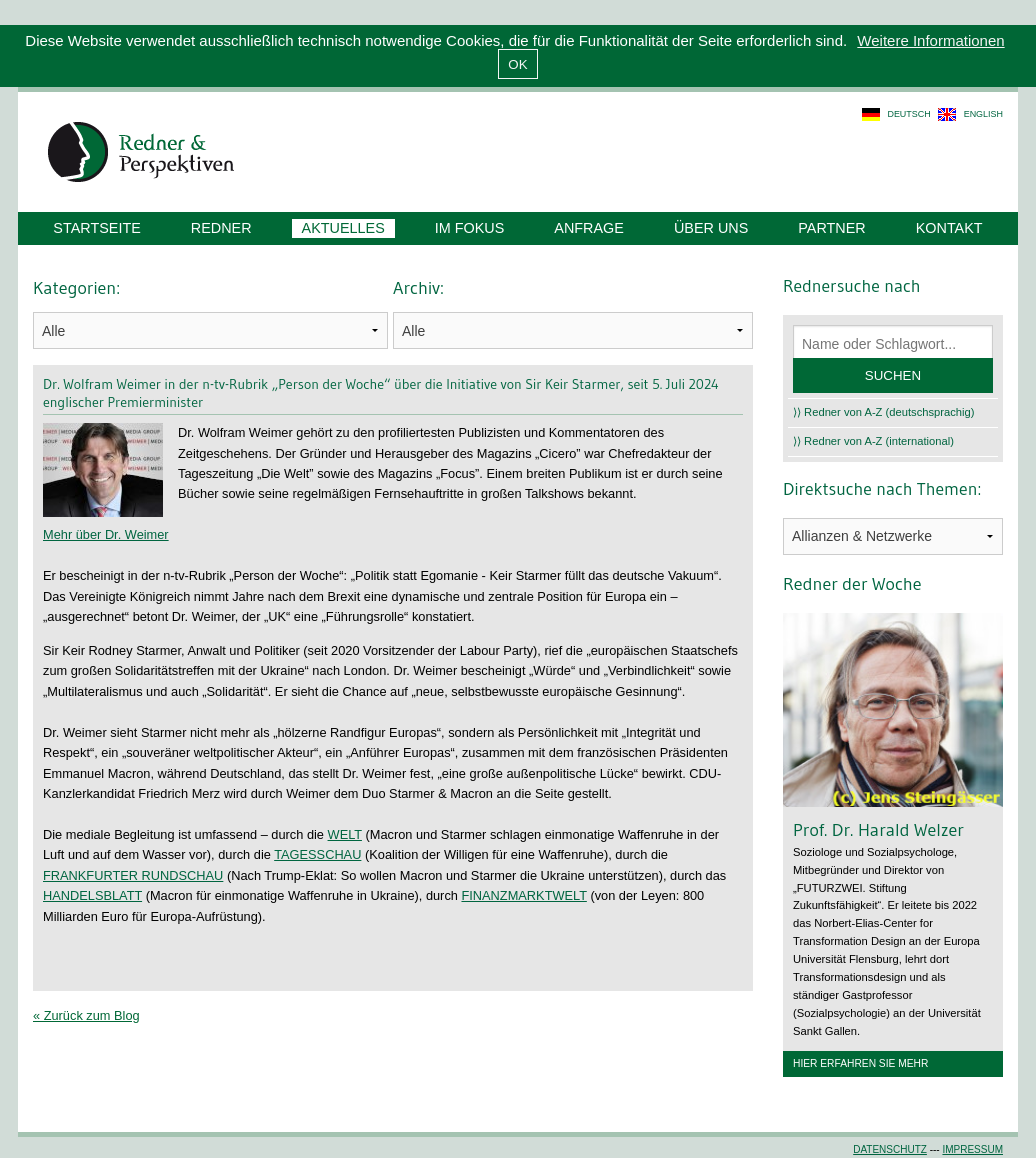  Describe the element at coordinates (949, 228) in the screenshot. I see `Kontakt` at that location.